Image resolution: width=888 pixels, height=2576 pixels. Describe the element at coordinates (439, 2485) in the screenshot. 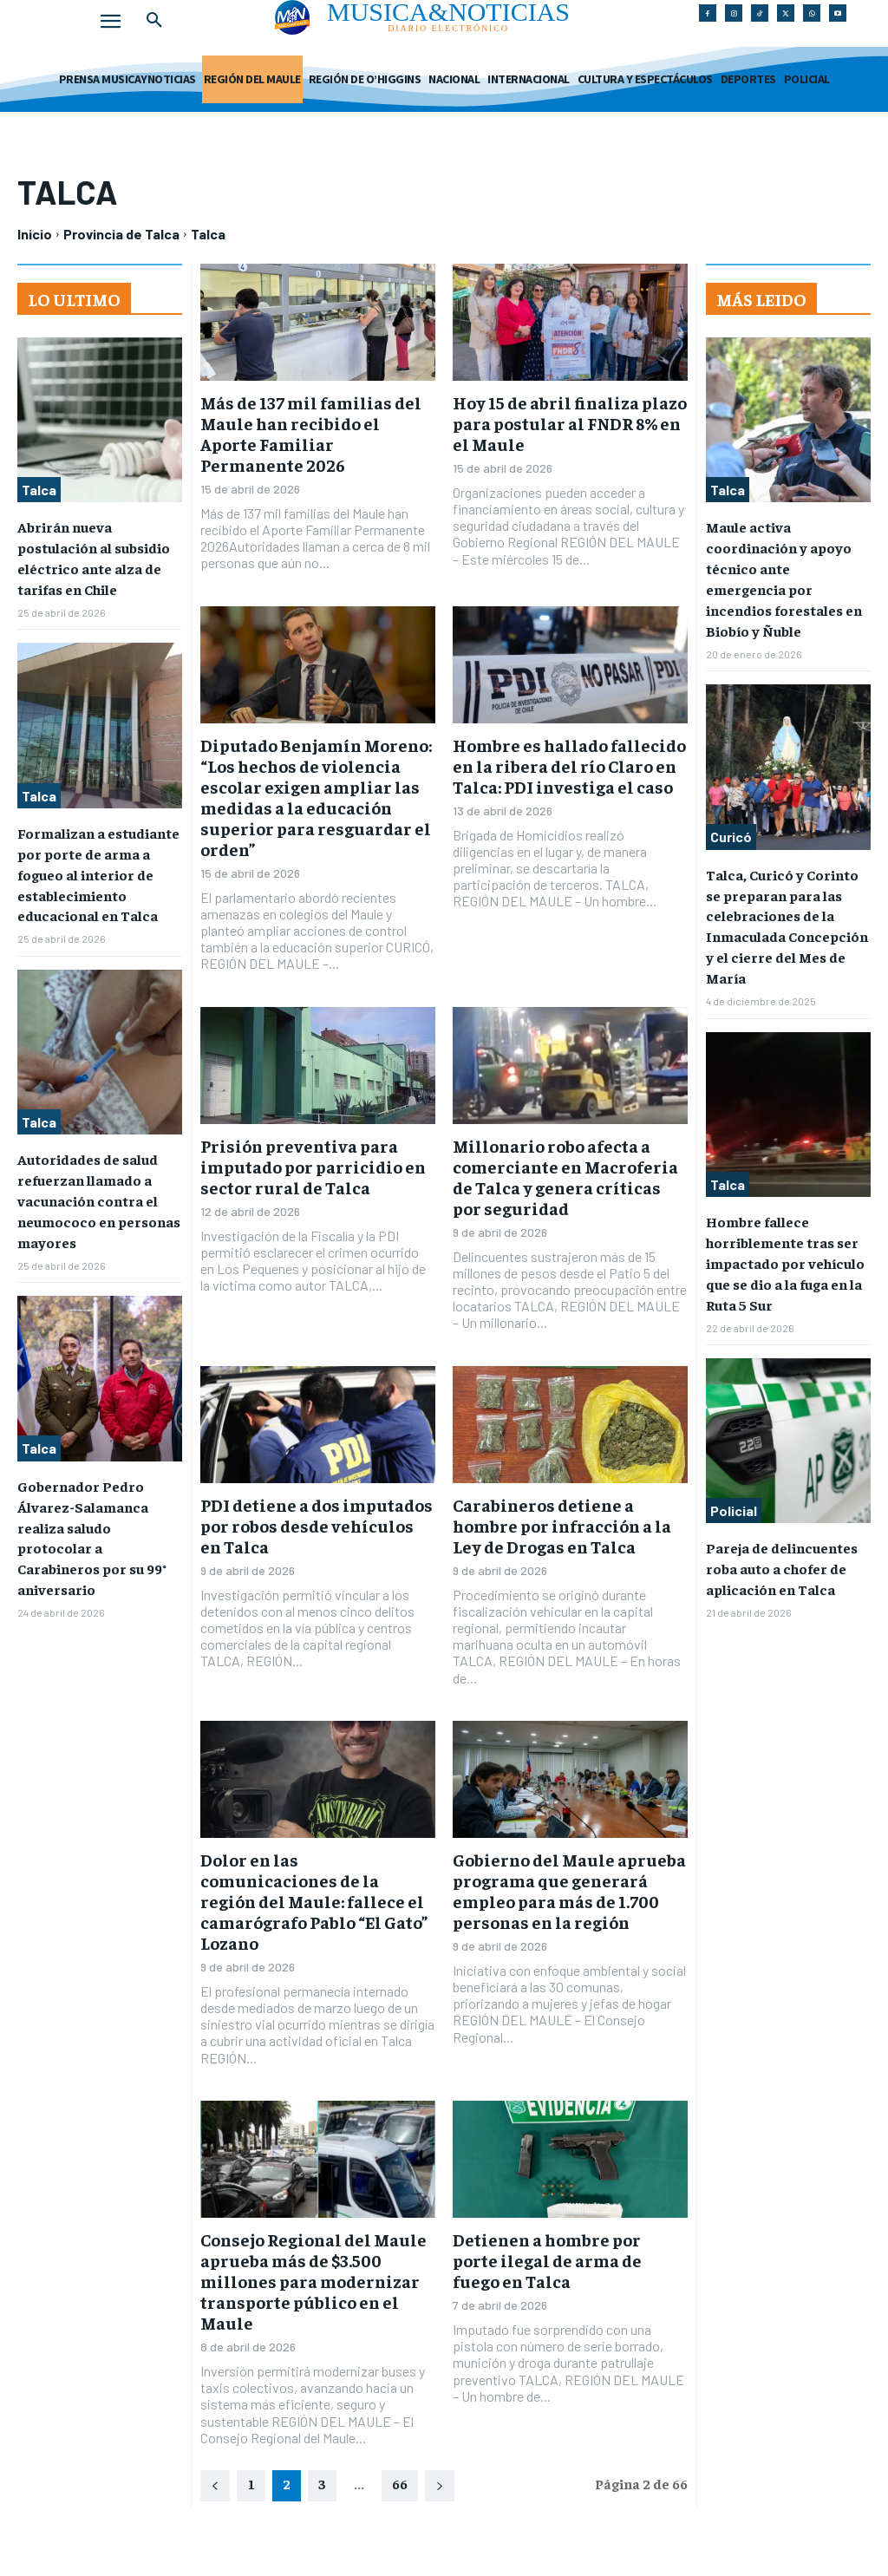

I see `[next-page]` at that location.